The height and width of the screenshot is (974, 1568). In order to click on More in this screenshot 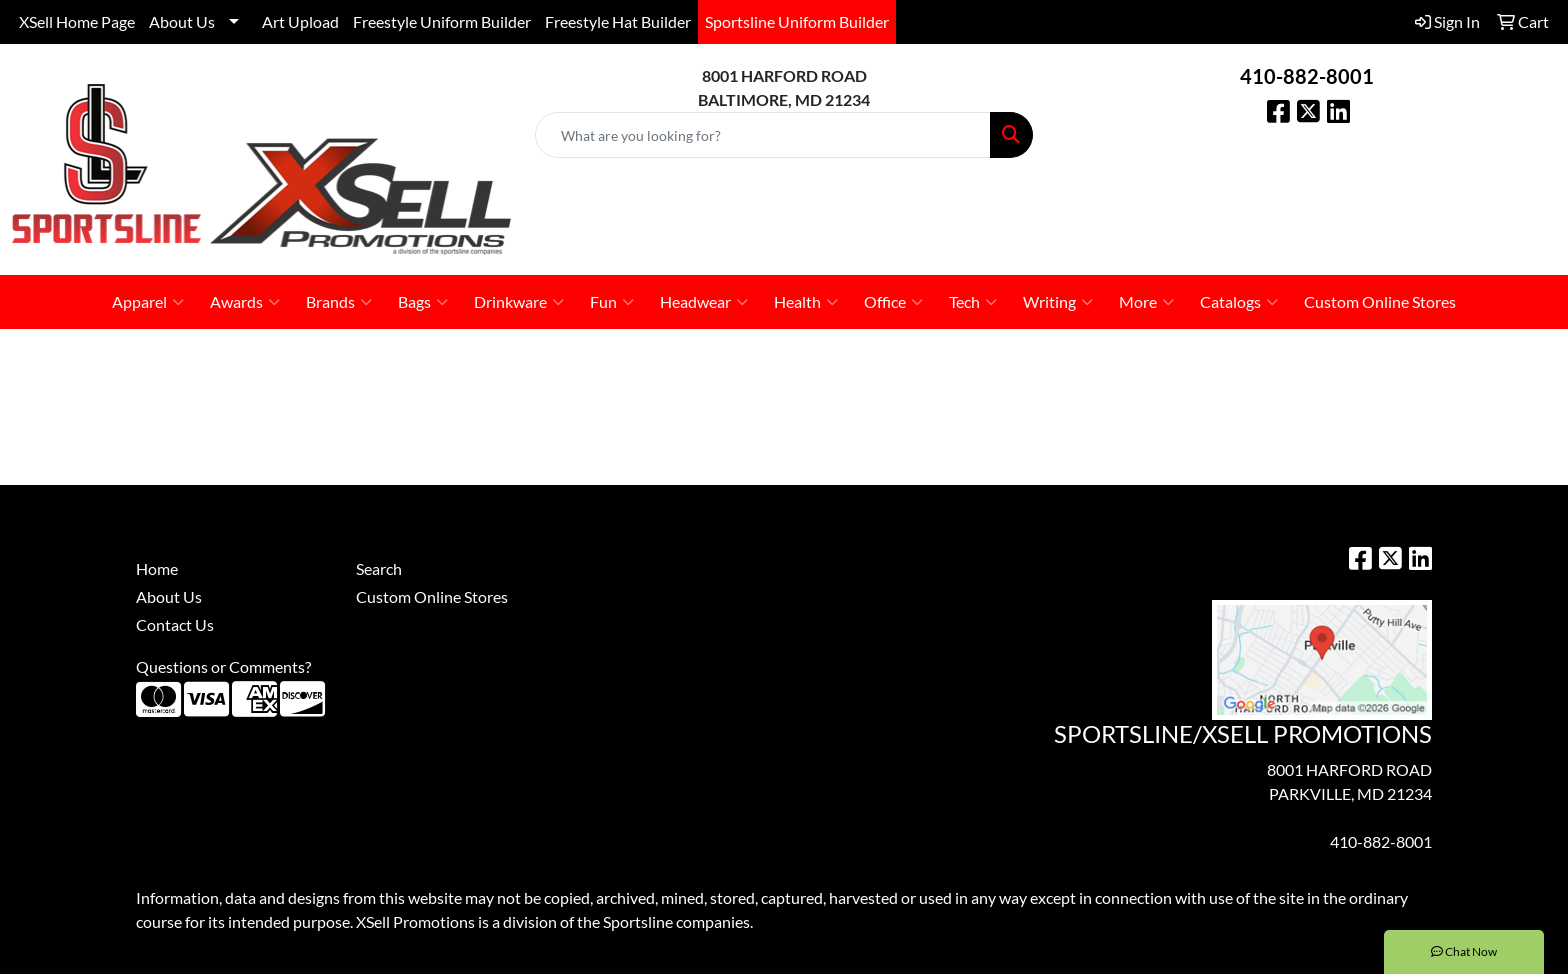, I will do `click(1146, 302)`.